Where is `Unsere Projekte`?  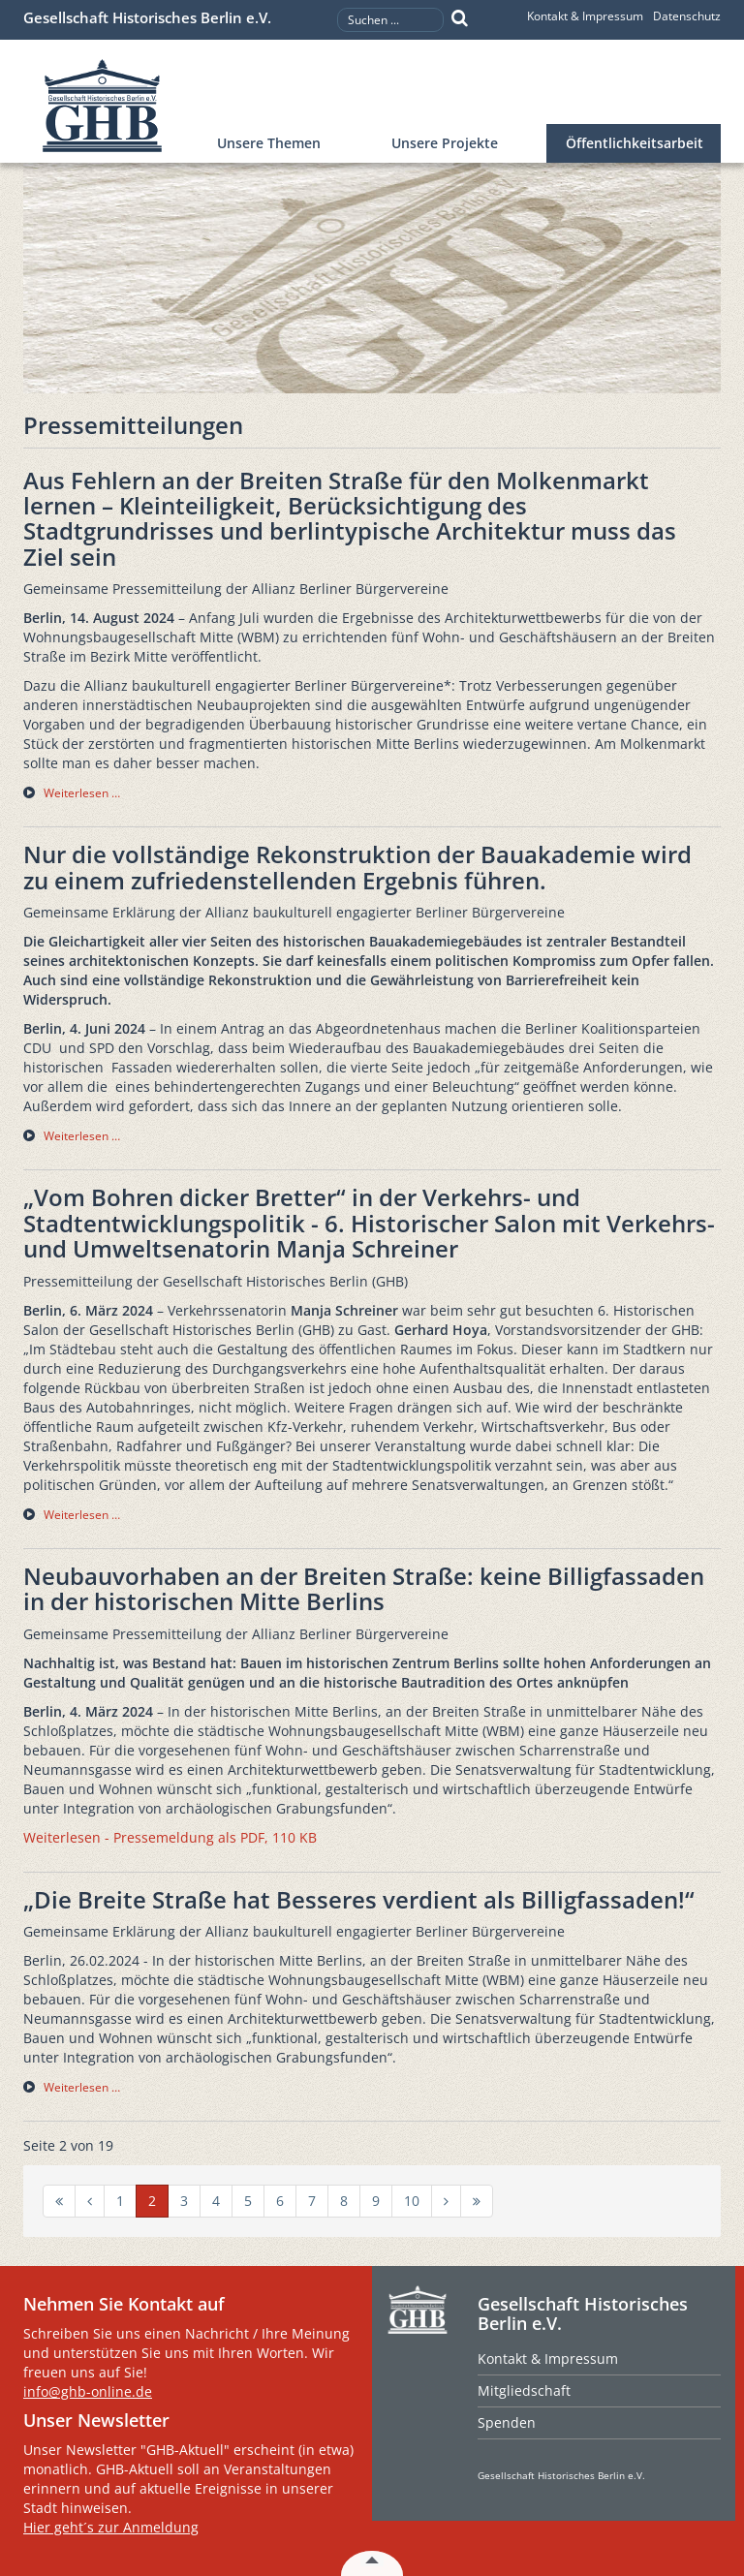 Unsere Projekte is located at coordinates (444, 143).